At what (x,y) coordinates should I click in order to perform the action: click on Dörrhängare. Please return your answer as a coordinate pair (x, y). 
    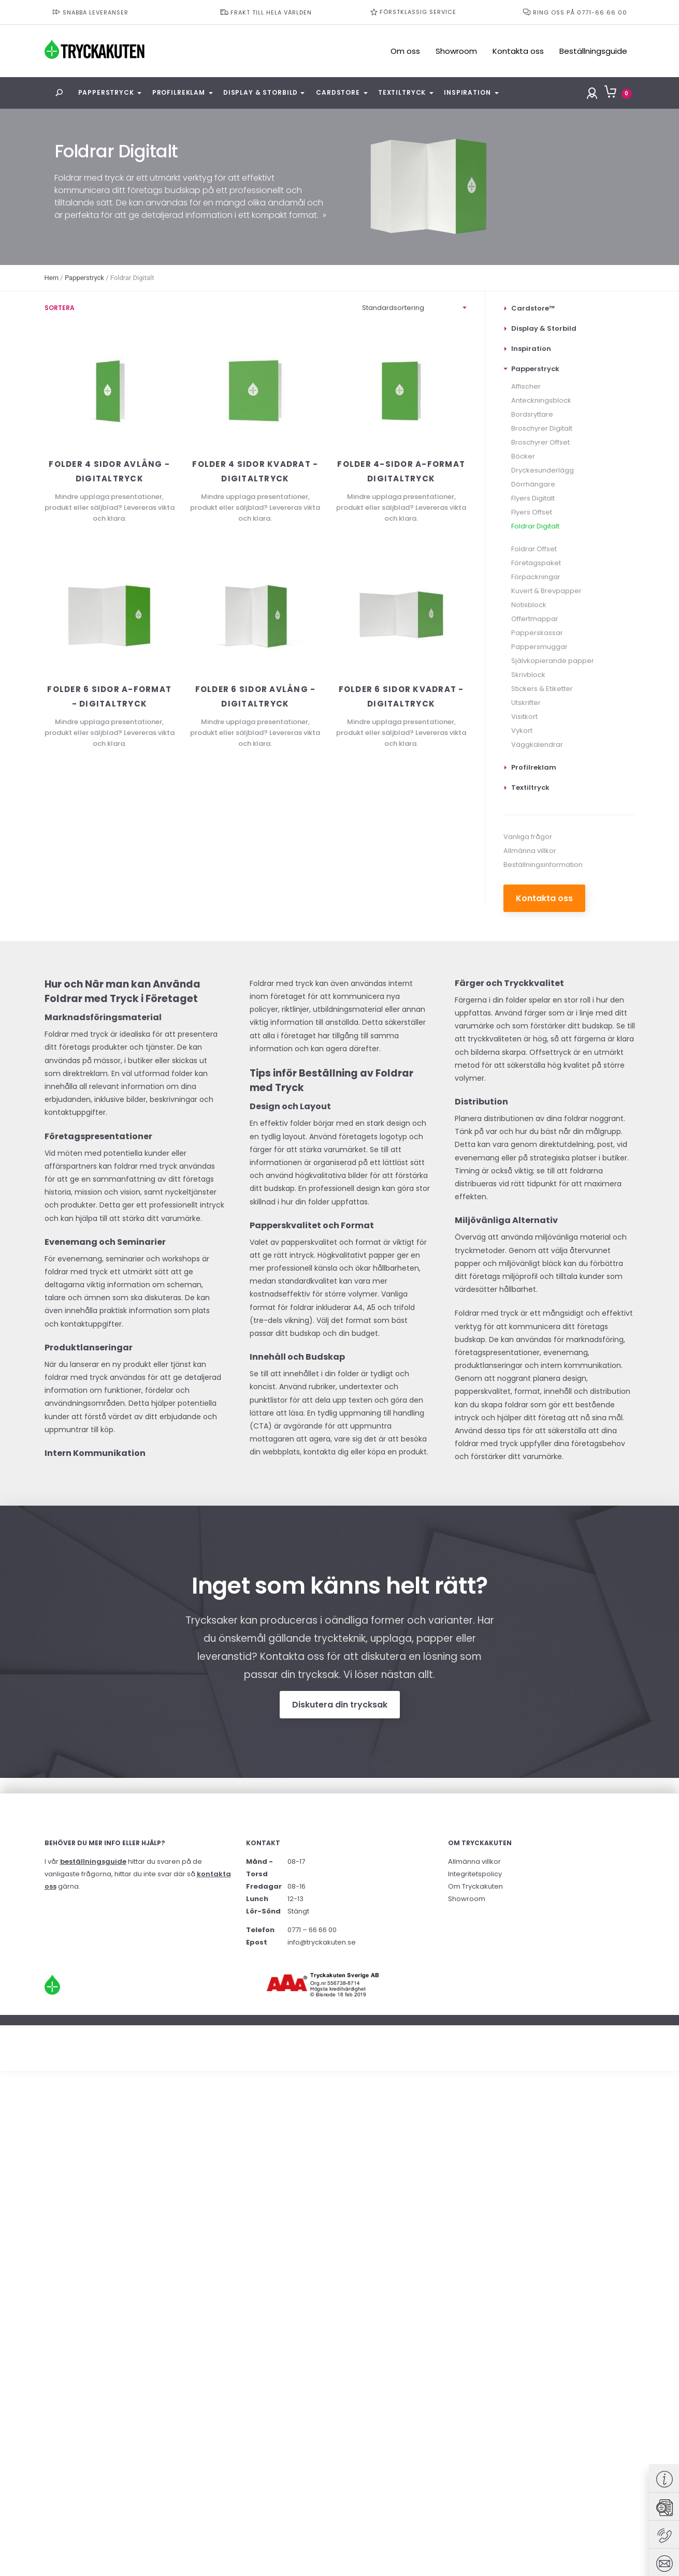
    Looking at the image, I should click on (533, 484).